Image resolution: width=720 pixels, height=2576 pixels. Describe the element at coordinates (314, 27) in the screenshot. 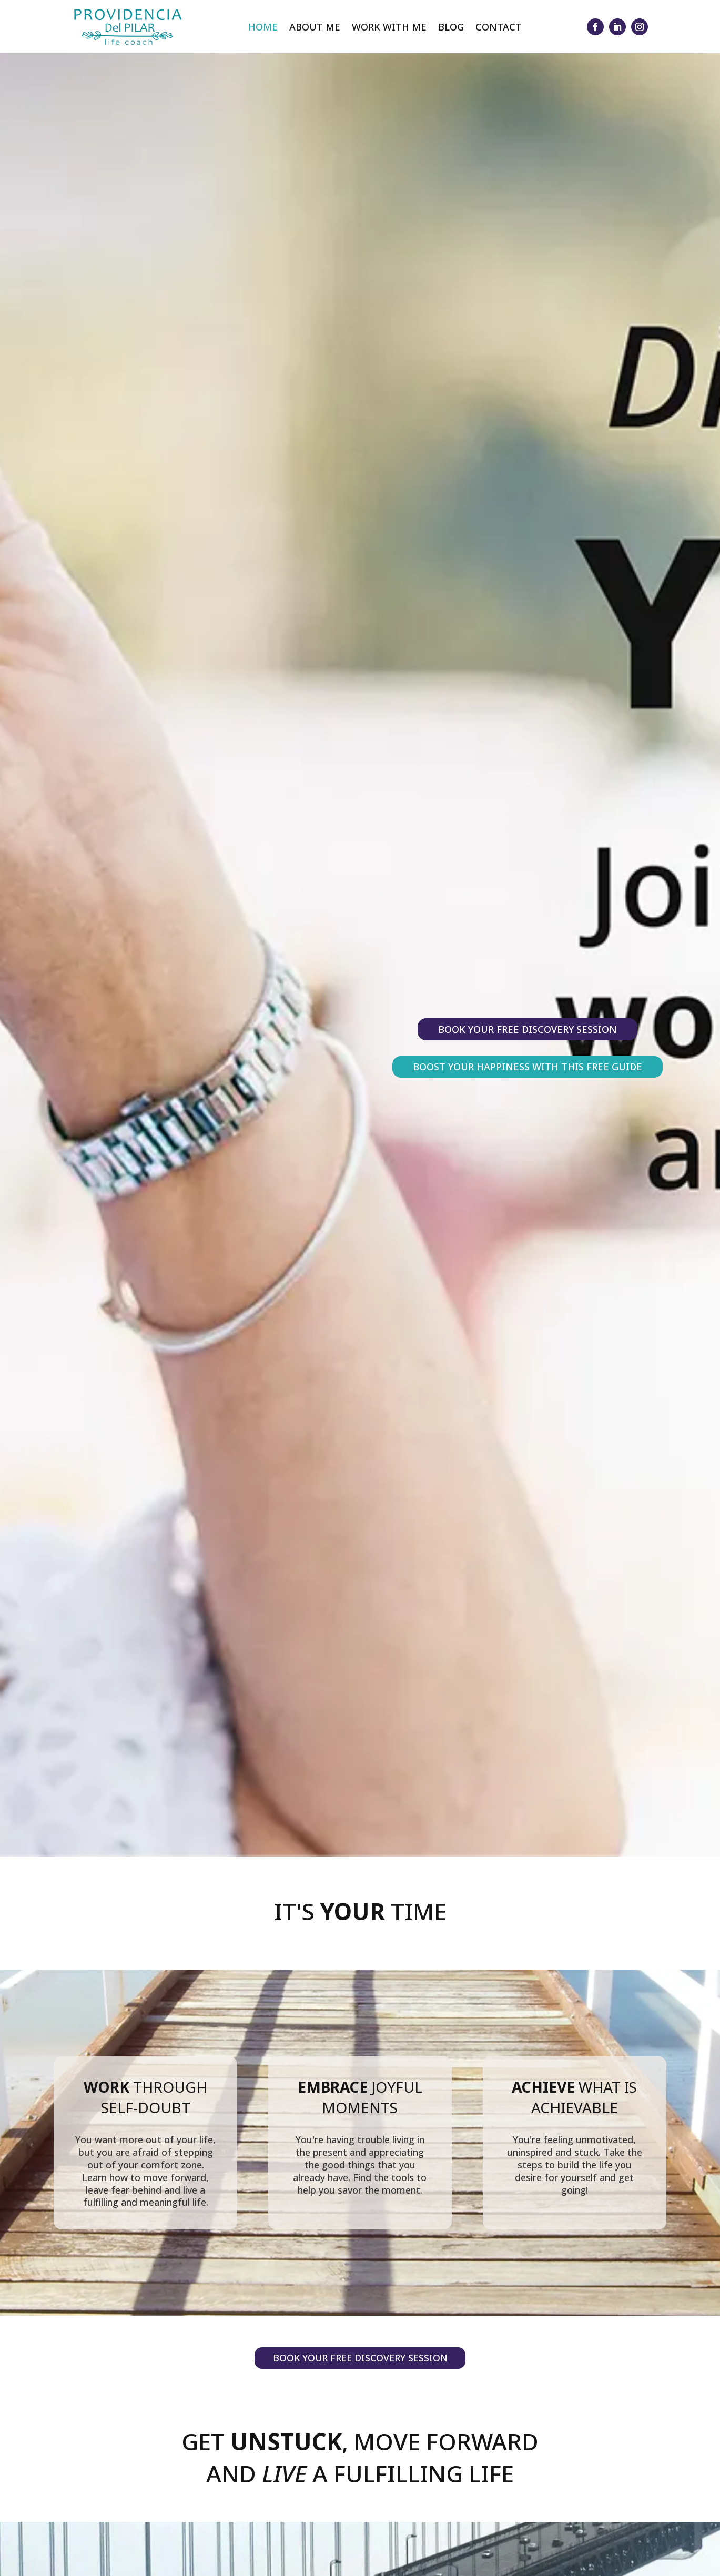

I see `About Me` at that location.